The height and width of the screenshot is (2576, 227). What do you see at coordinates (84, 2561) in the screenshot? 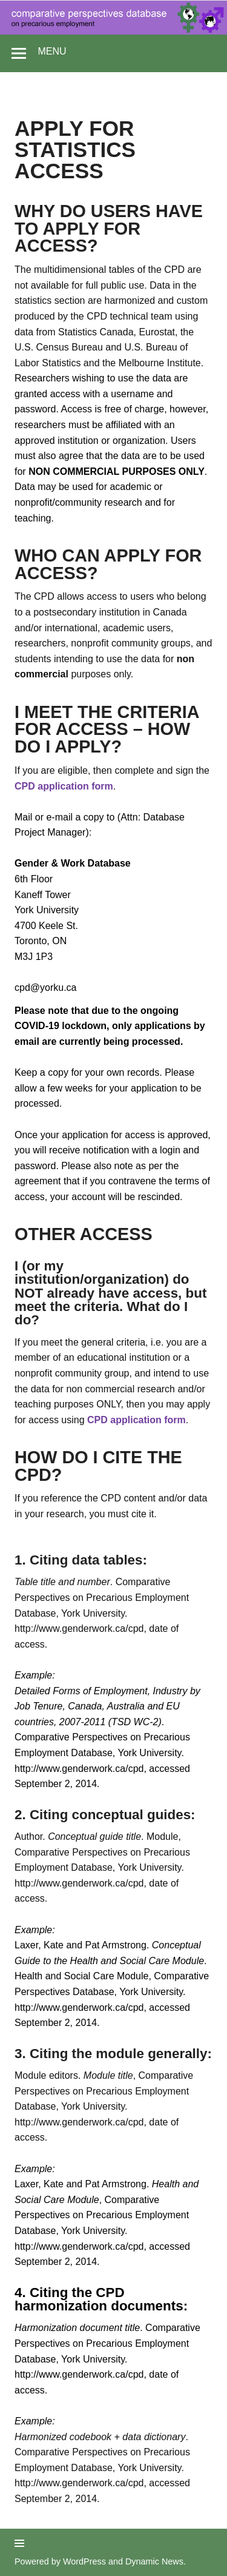
I see `WordPress` at bounding box center [84, 2561].